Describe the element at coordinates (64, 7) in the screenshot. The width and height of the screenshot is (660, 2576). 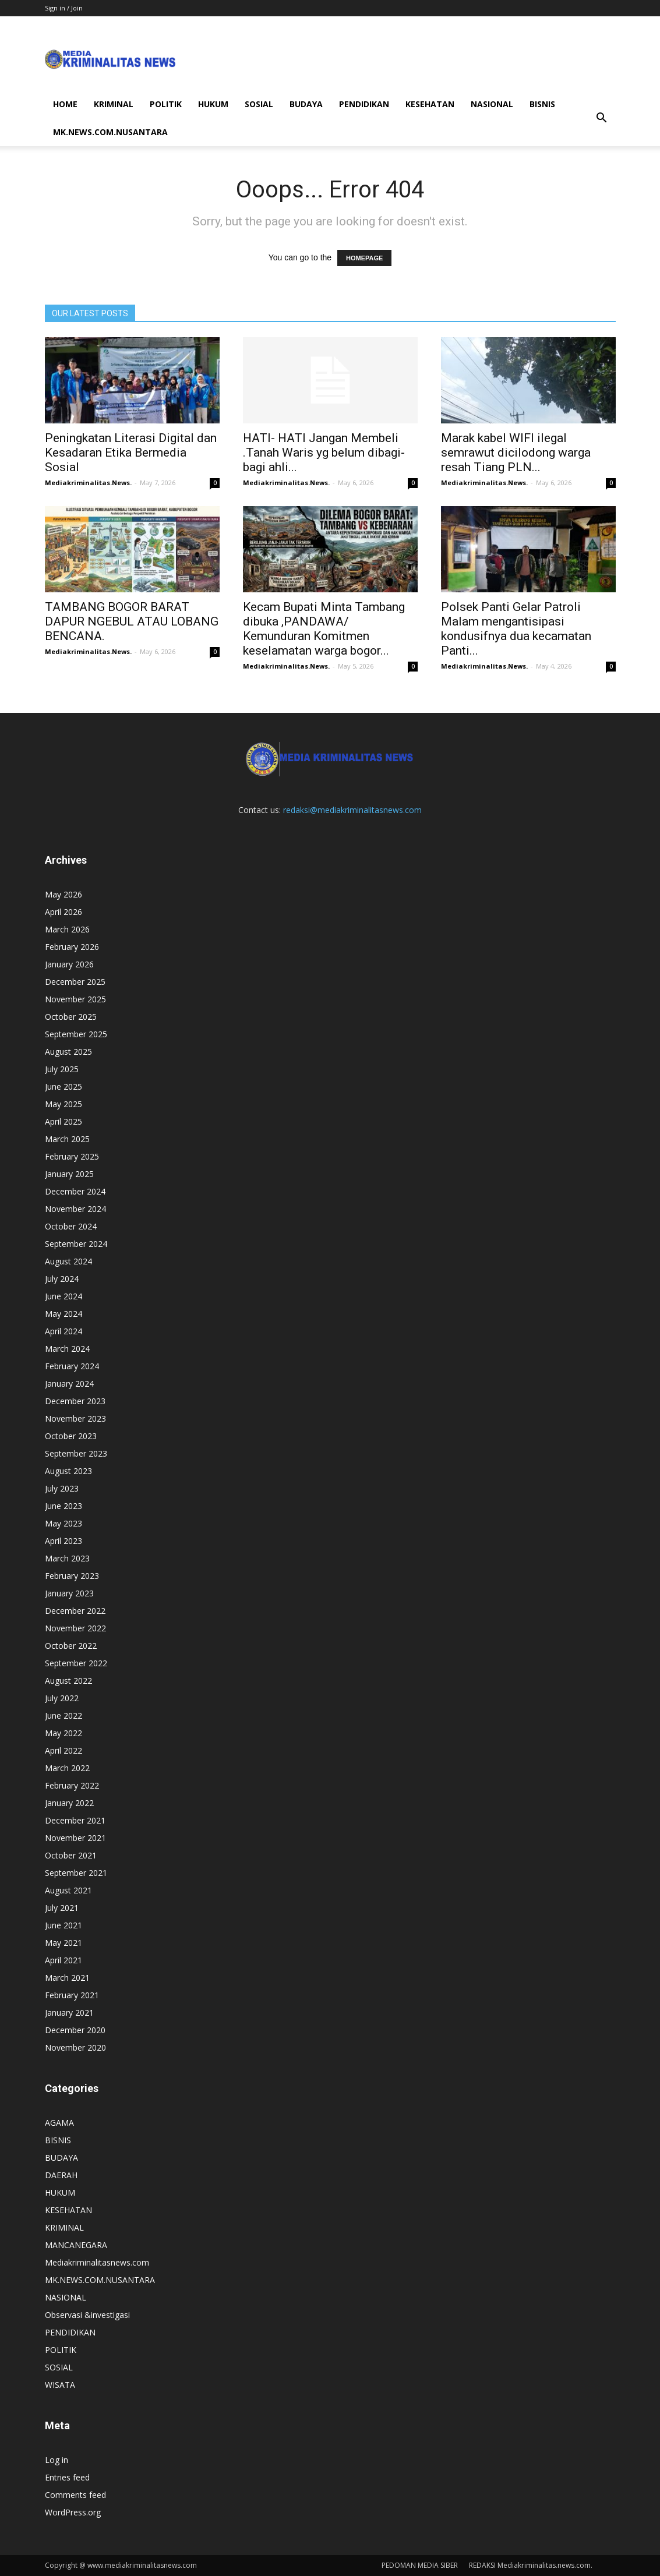
I see `Sign in / Join` at that location.